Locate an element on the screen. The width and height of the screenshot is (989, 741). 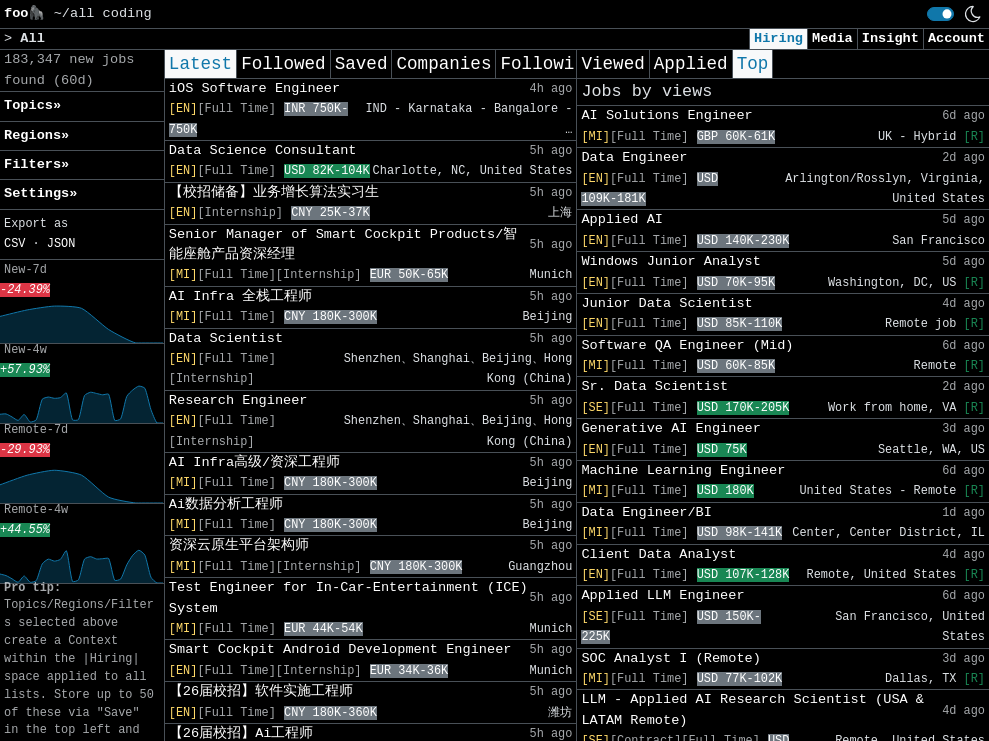
Data Engineer/BI is located at coordinates (646, 512).